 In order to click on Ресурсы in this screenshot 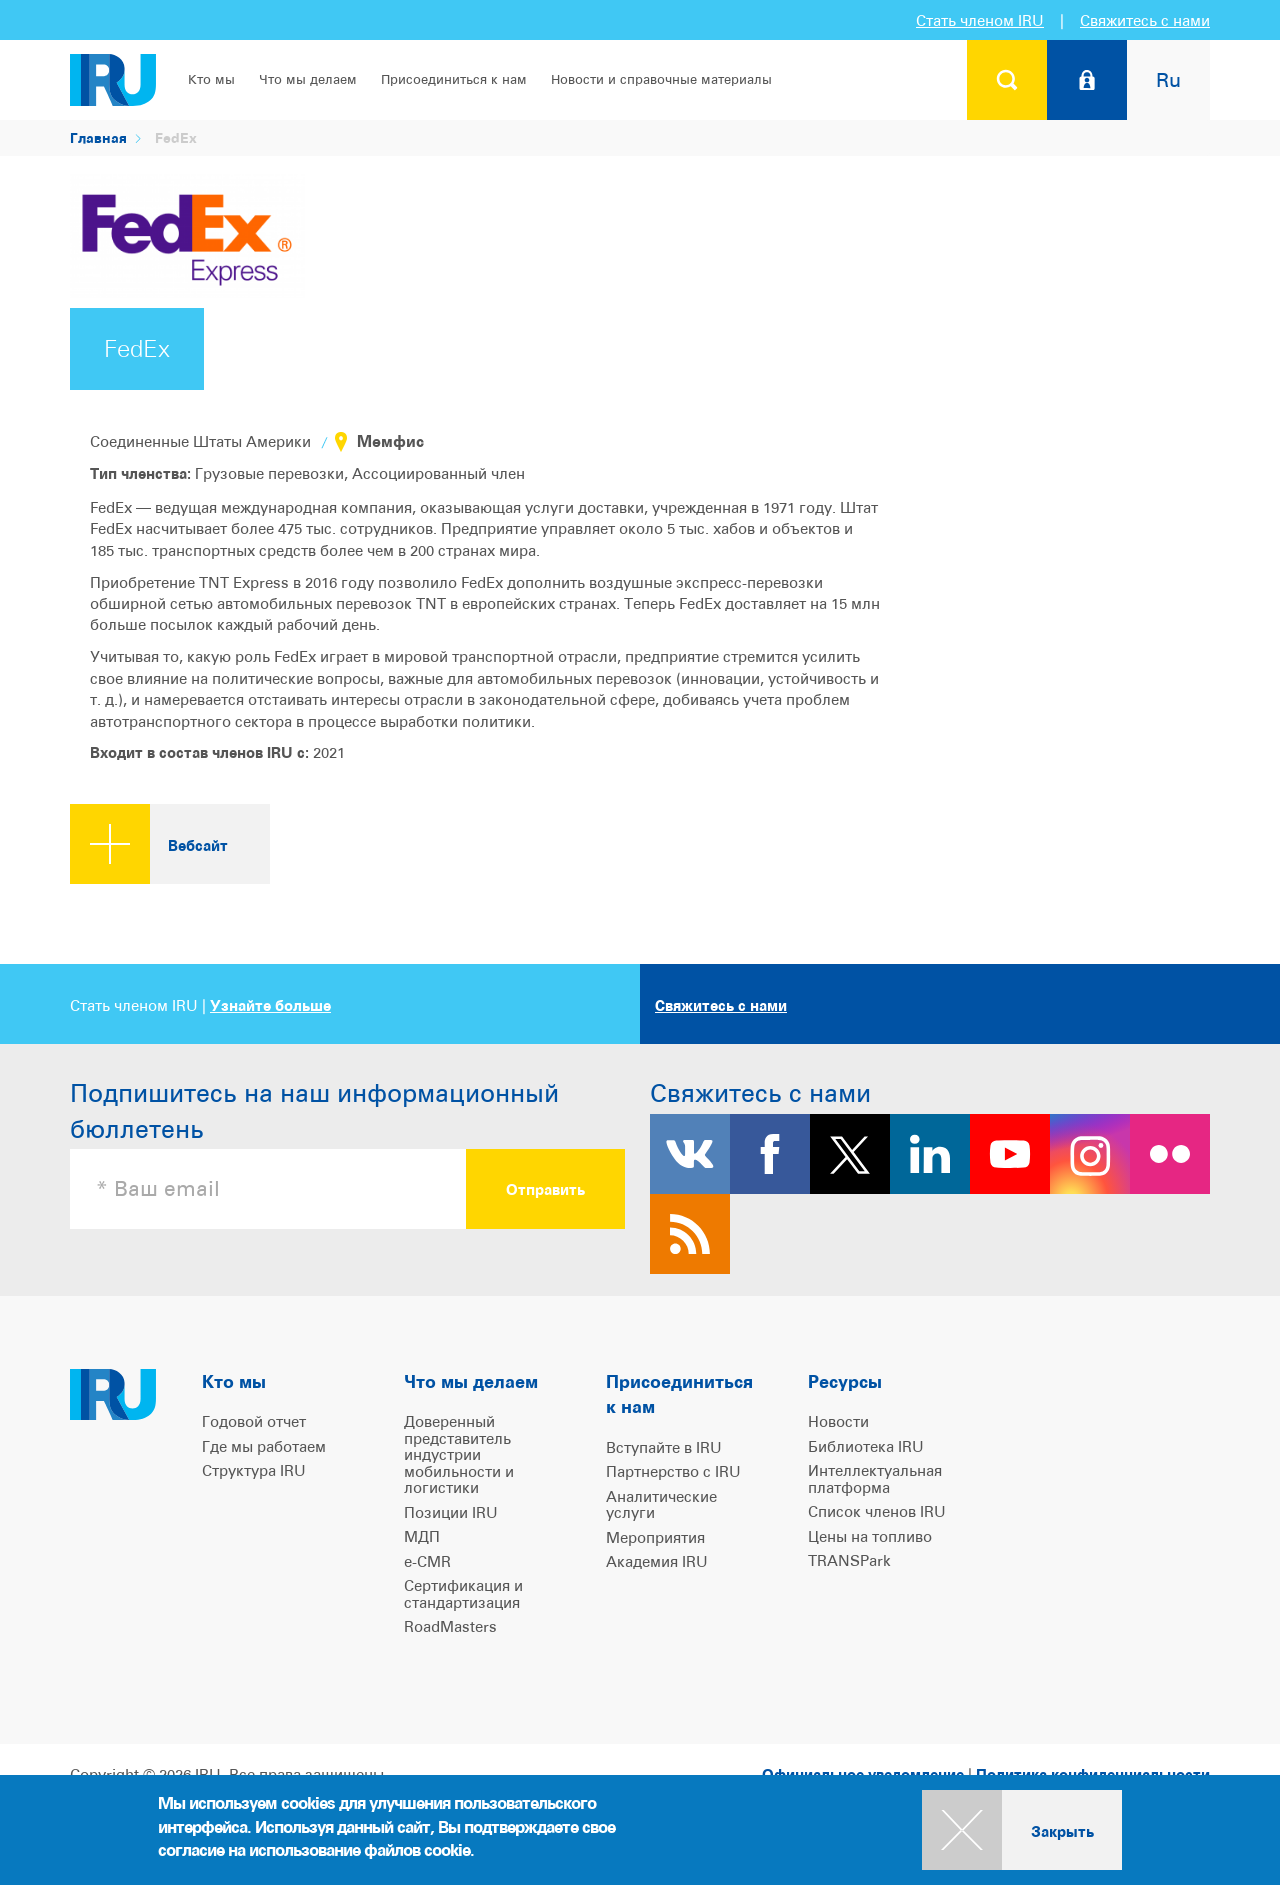, I will do `click(845, 1381)`.